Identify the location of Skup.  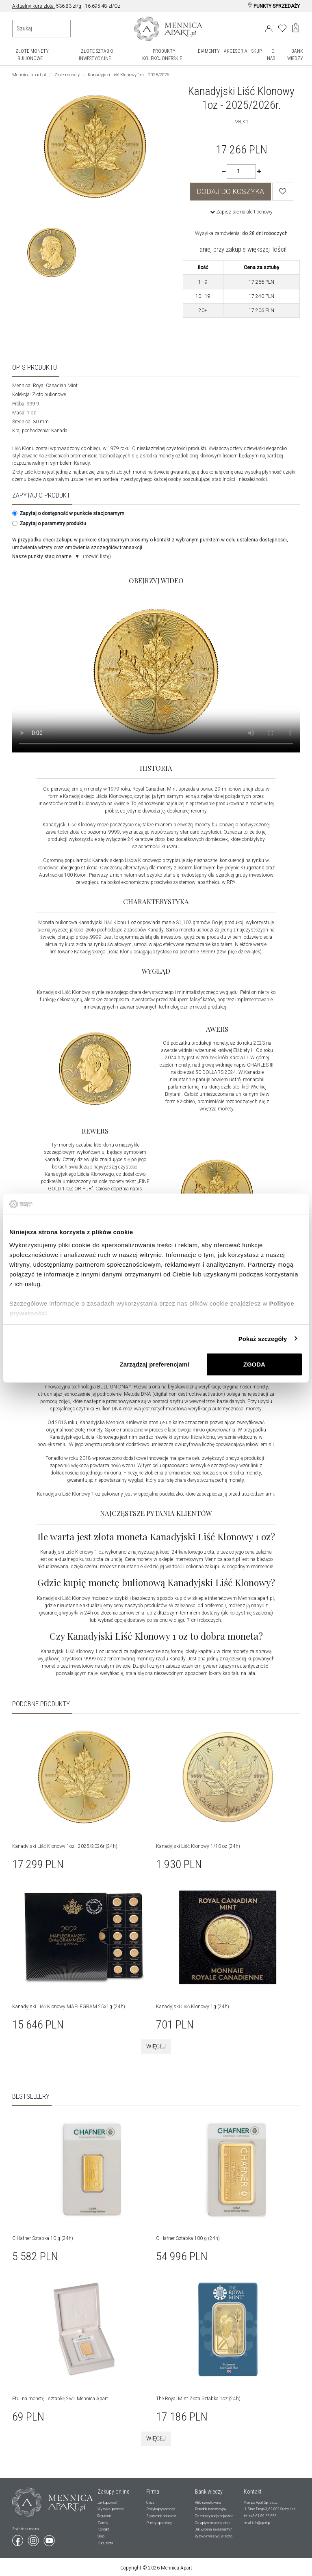
(101, 2536).